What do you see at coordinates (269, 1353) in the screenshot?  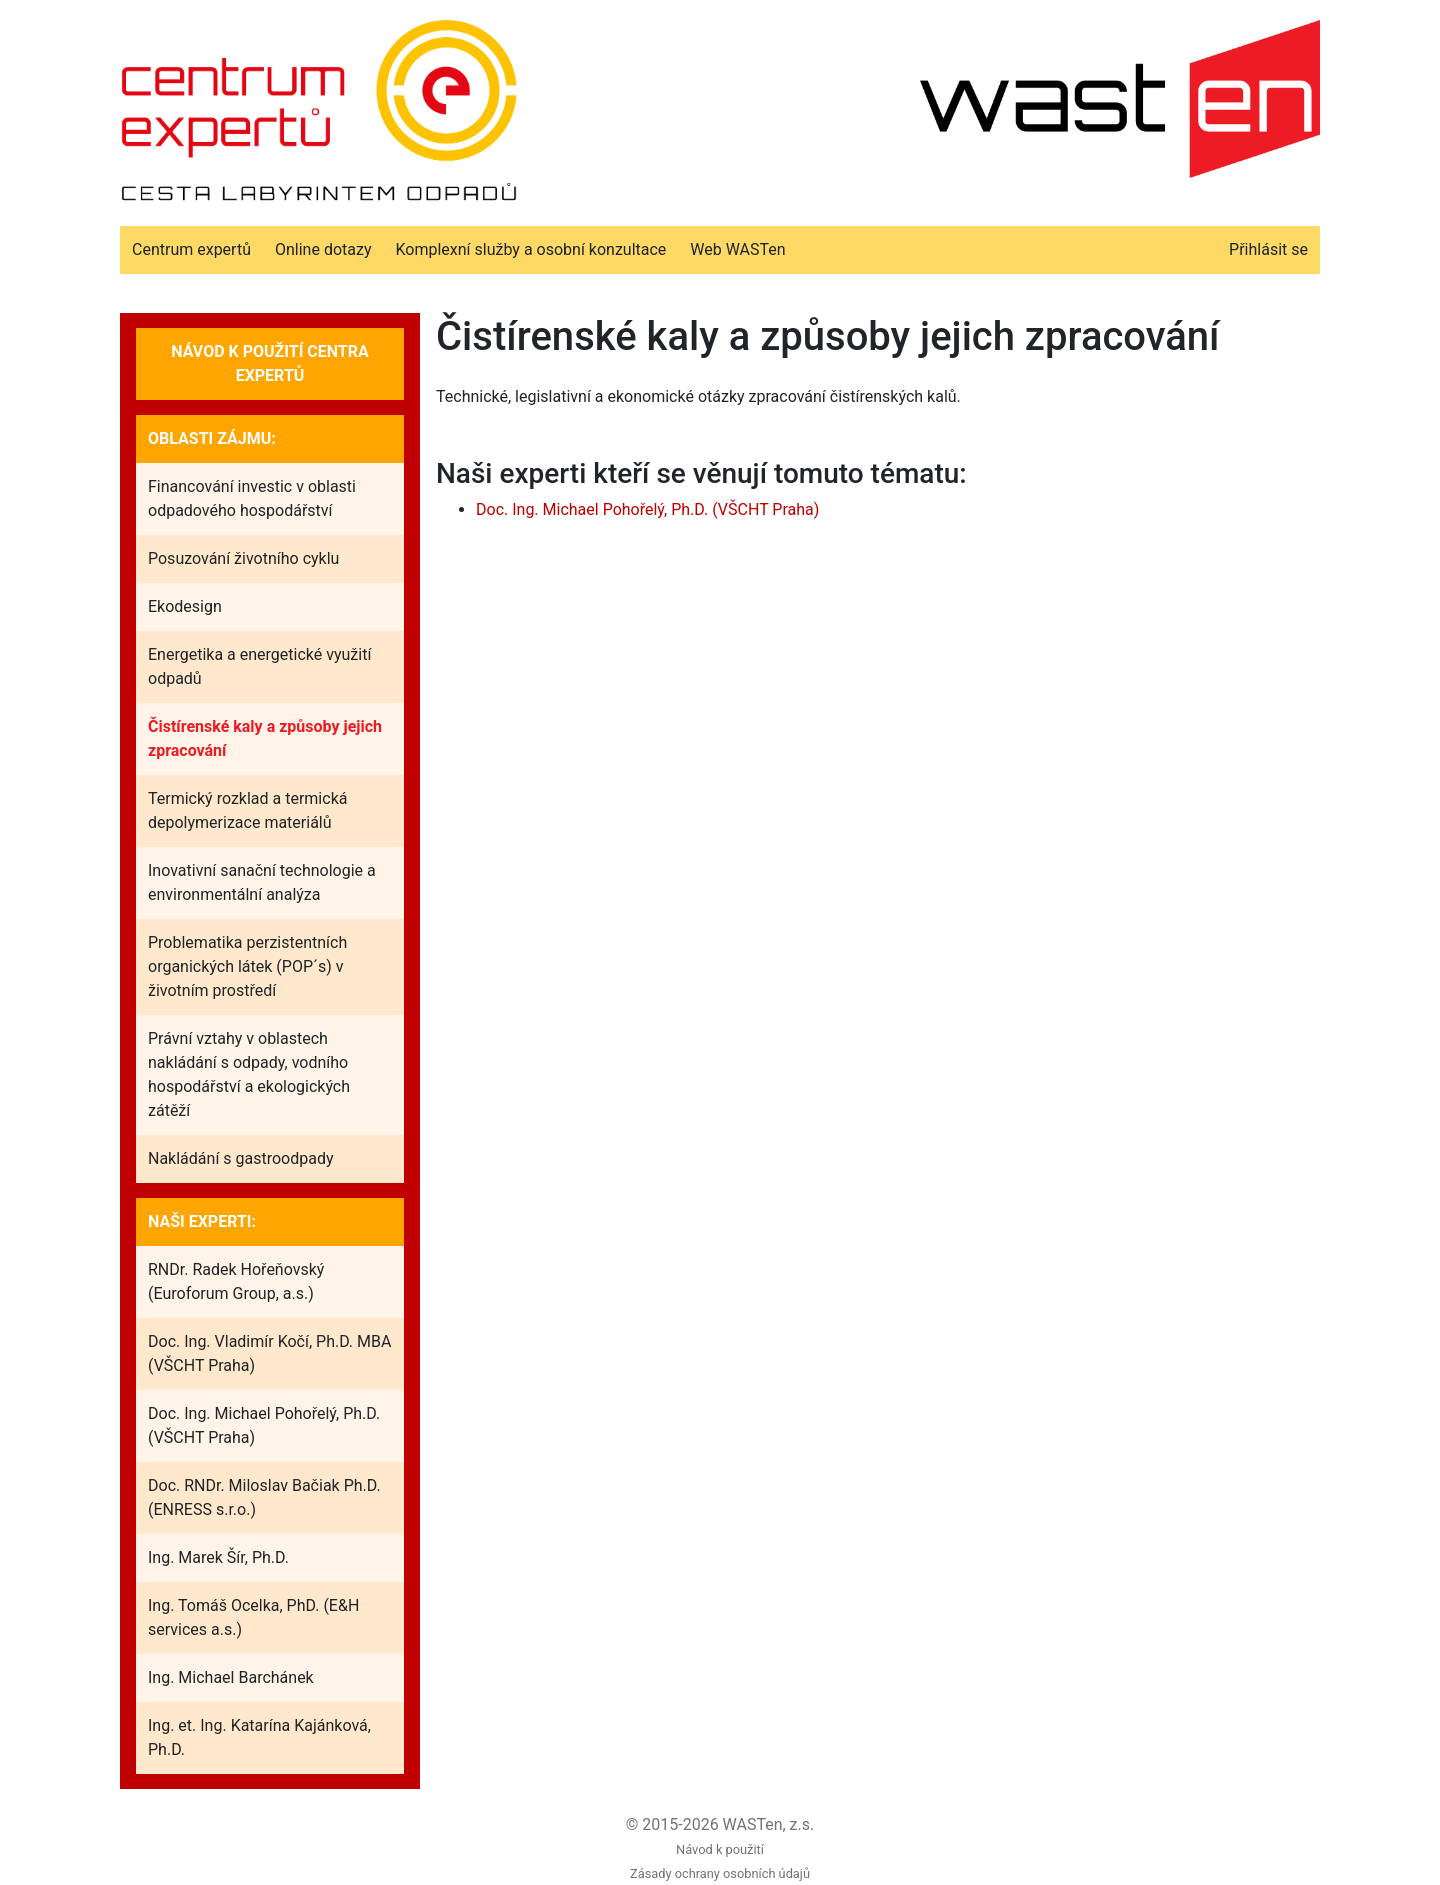 I see `Doc. Ing. Vladimír Kočí, Ph.D. MBA (VŠCHT Praha)` at bounding box center [269, 1353].